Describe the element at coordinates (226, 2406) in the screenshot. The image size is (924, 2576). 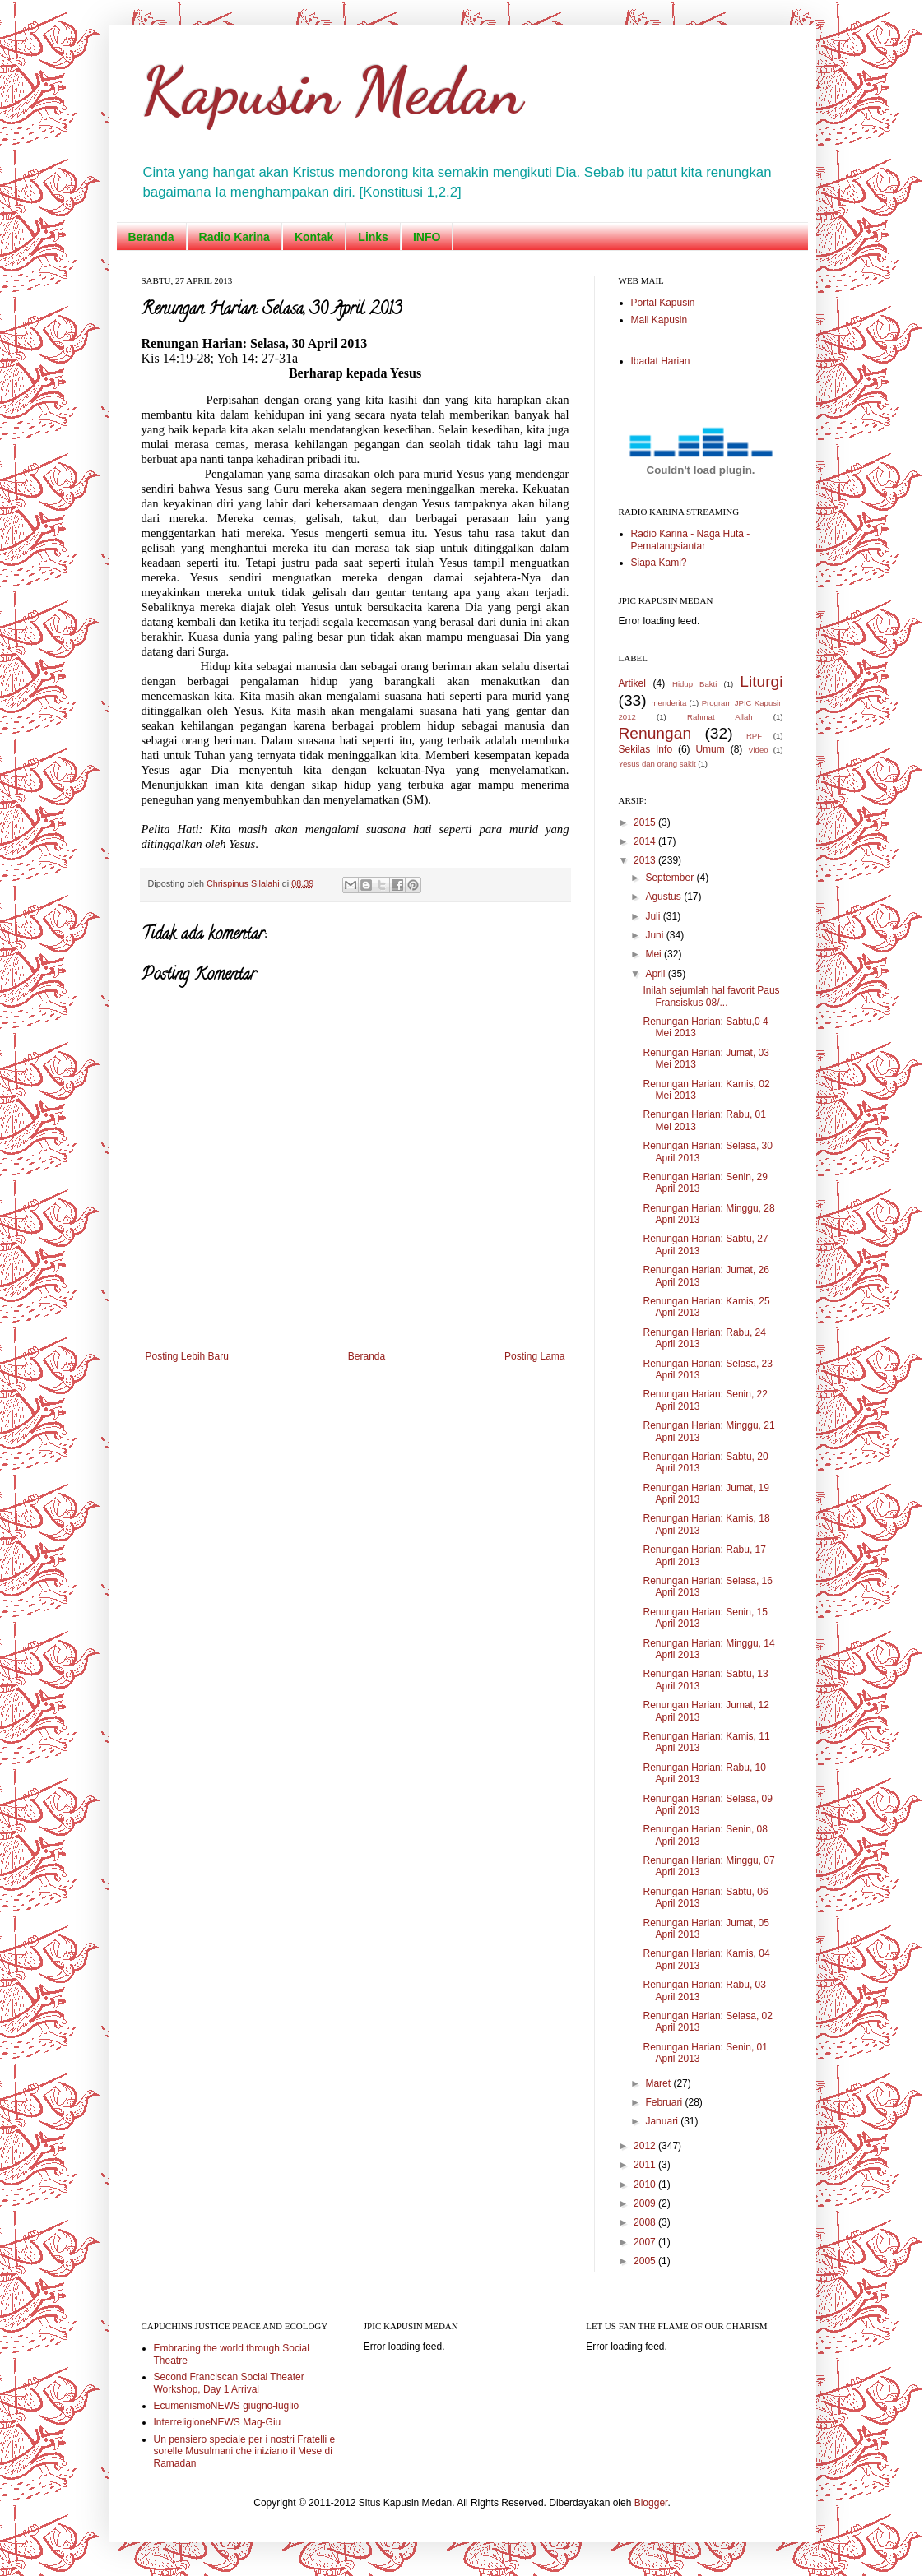
I see `EcumenismoNEWS giugno-luglio` at that location.